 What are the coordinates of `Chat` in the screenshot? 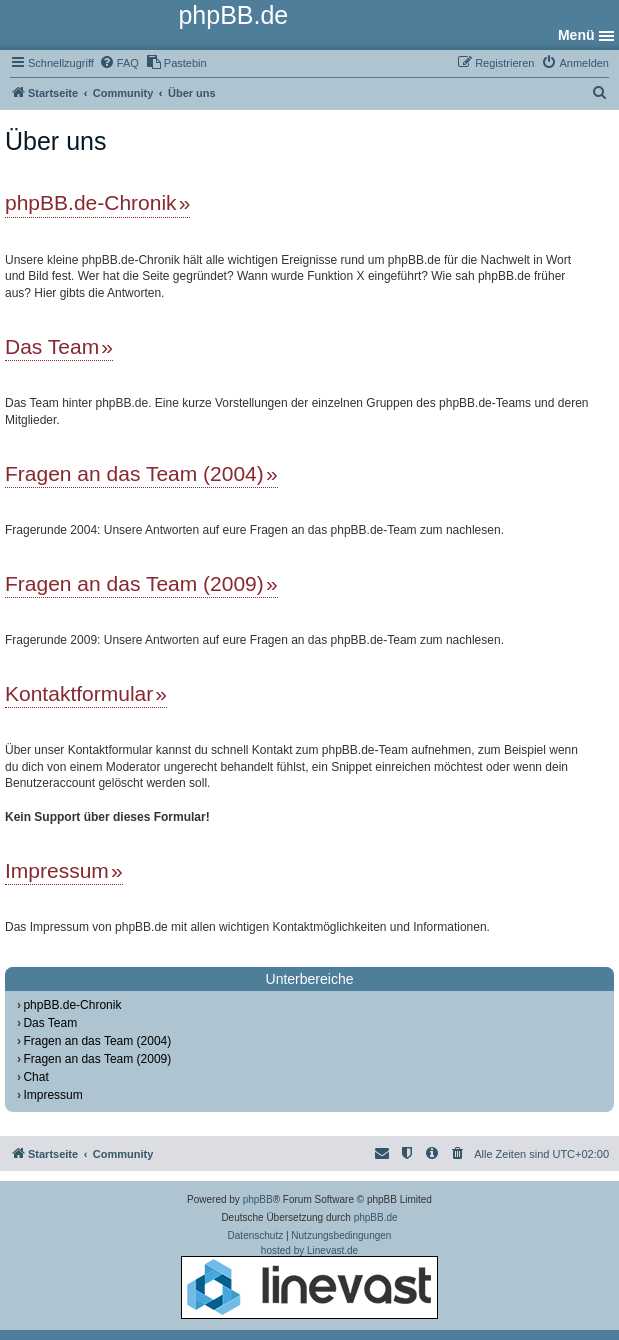 It's located at (35, 1077).